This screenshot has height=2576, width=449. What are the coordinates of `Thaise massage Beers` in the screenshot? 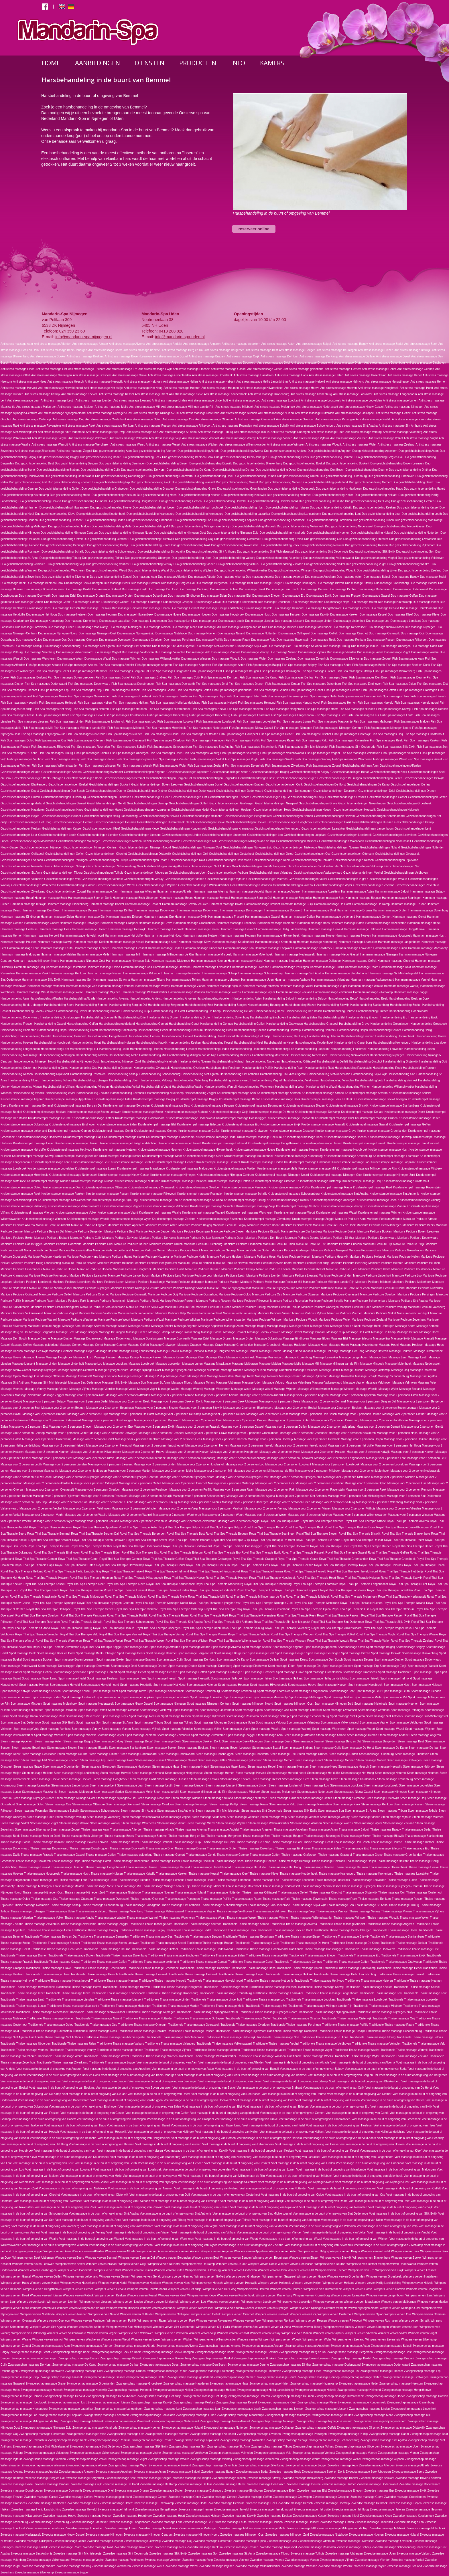 It's located at (119, 1835).